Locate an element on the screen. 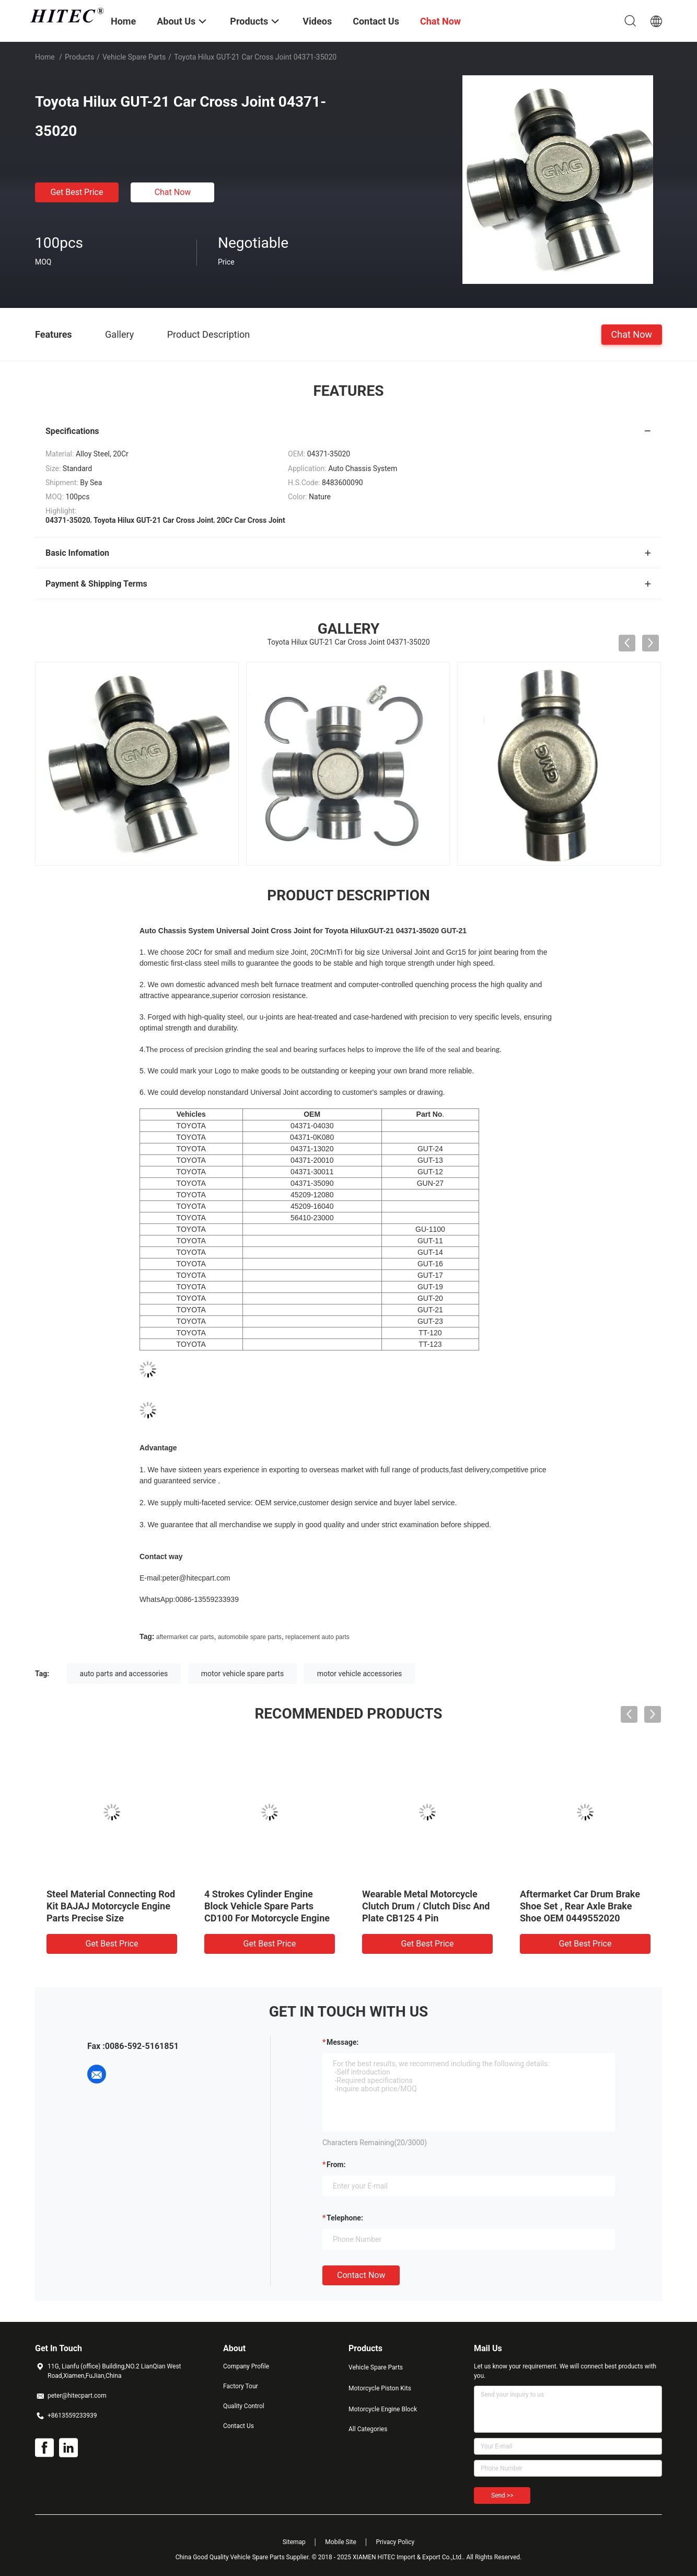 The height and width of the screenshot is (2576, 697). replacement auto parts is located at coordinates (317, 1637).